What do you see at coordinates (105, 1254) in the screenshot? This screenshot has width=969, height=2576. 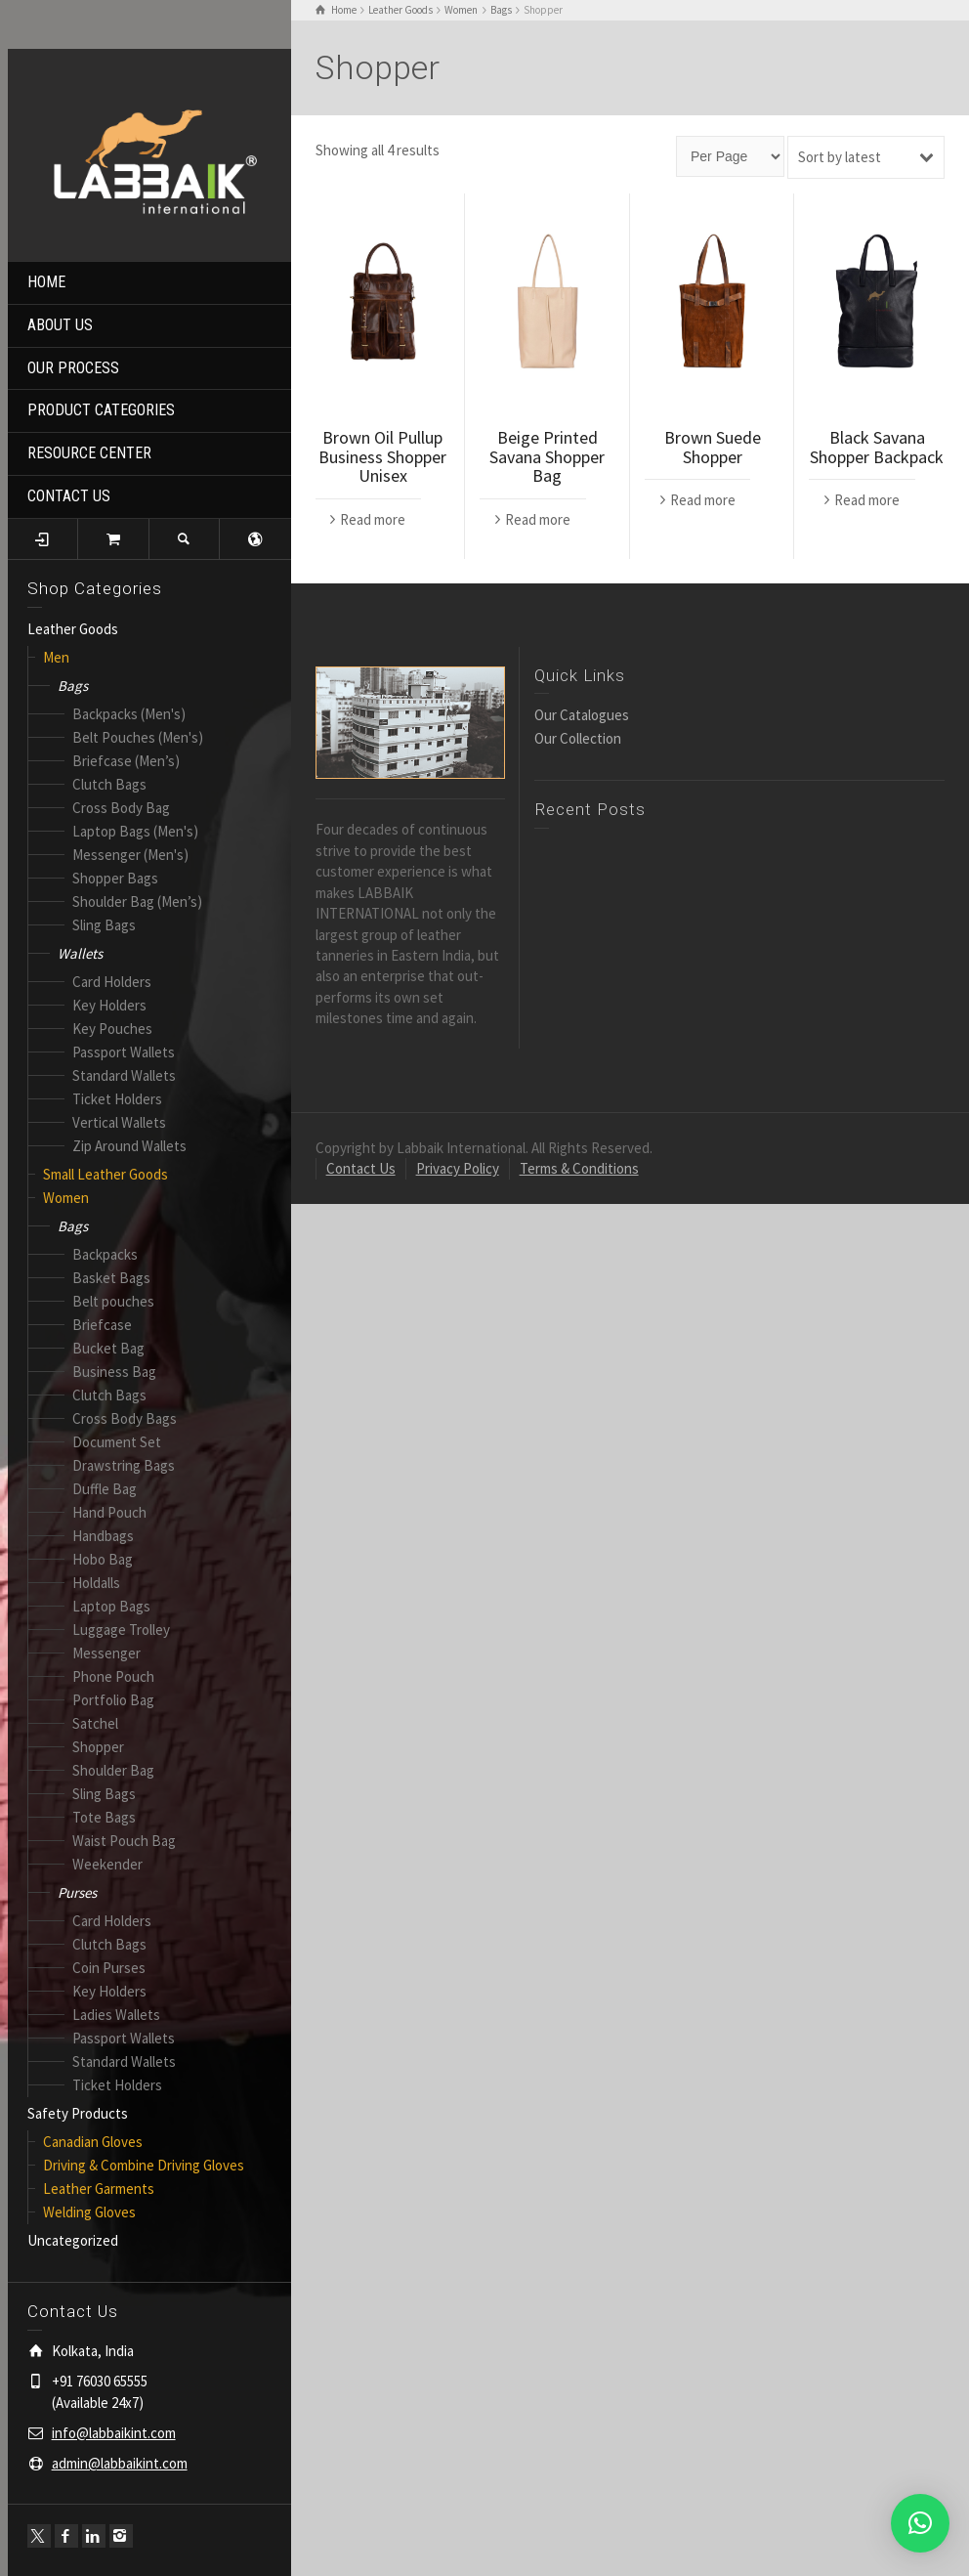 I see `Backpacks` at bounding box center [105, 1254].